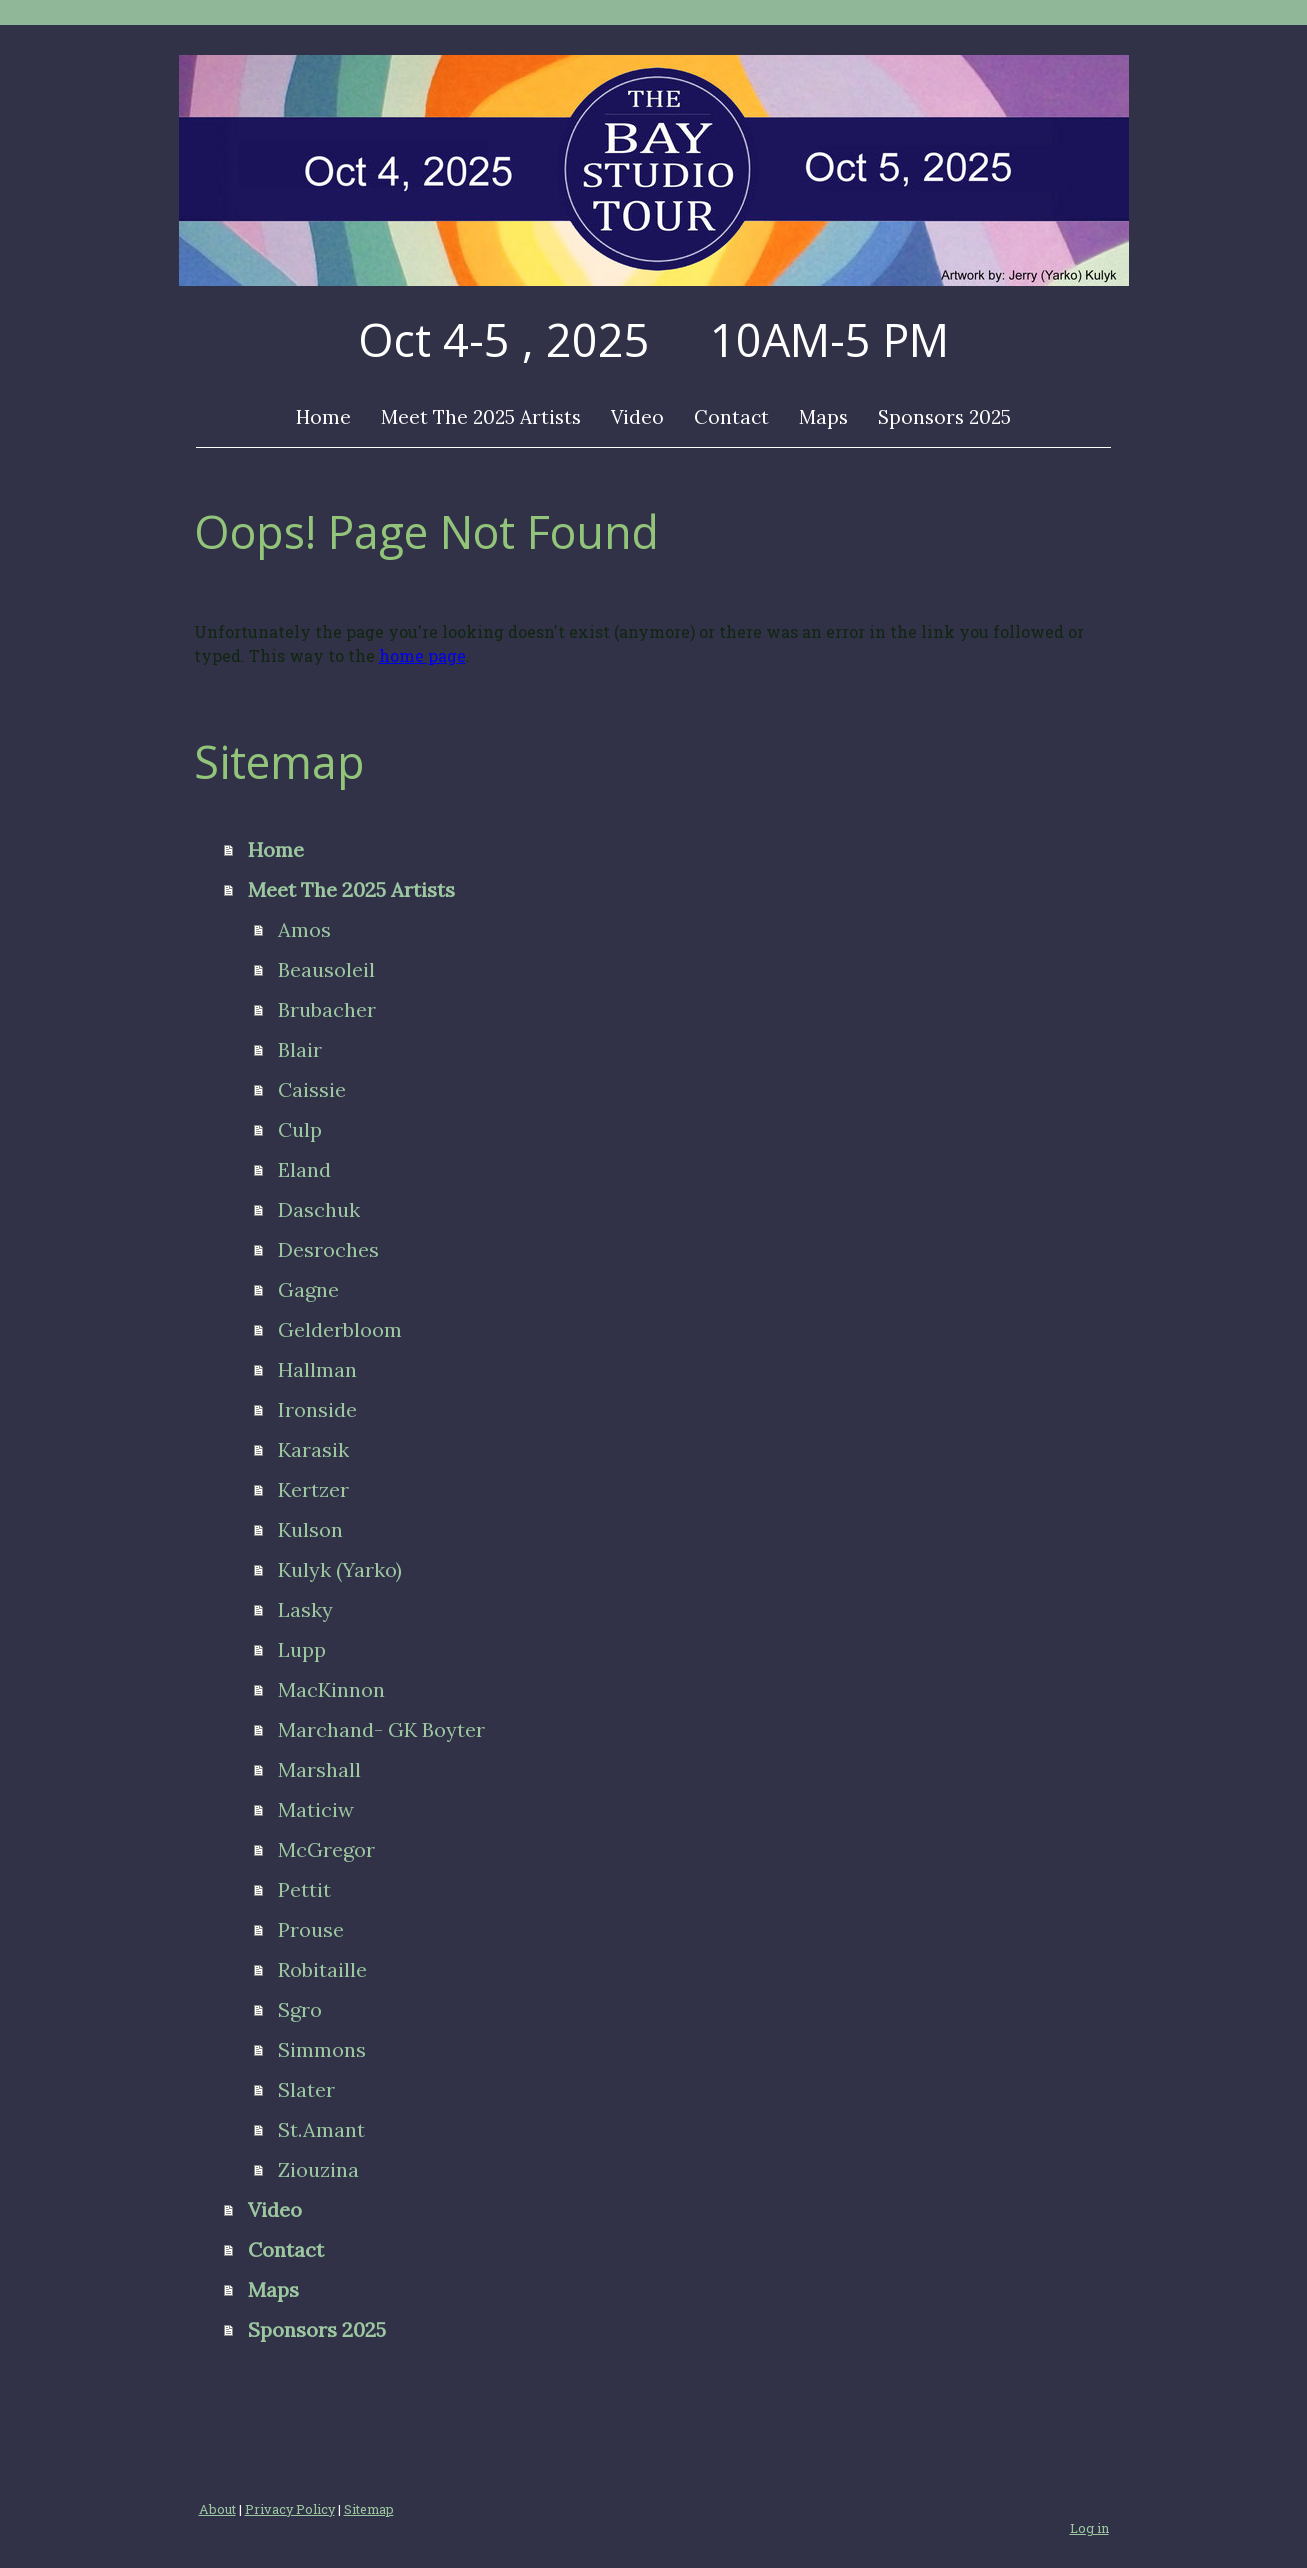 The width and height of the screenshot is (1307, 2568). What do you see at coordinates (304, 1889) in the screenshot?
I see `Pettit` at bounding box center [304, 1889].